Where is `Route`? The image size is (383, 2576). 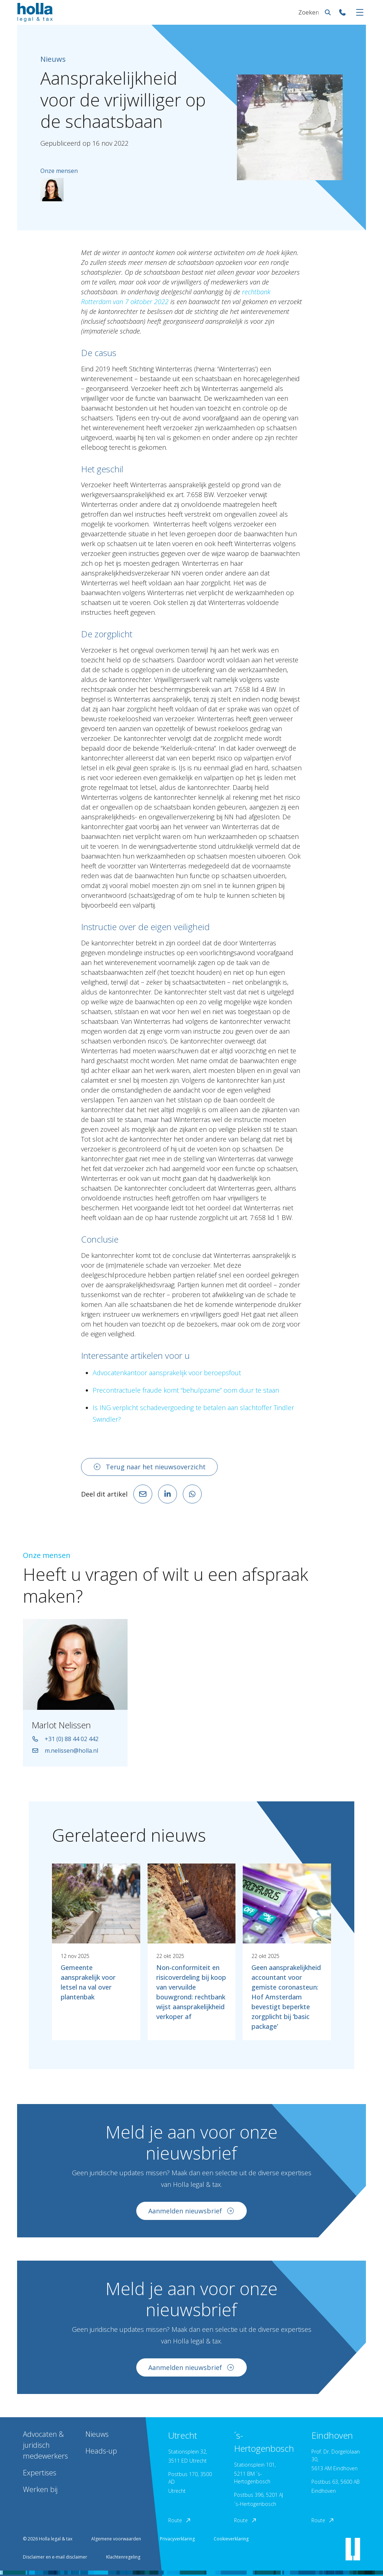
Route is located at coordinates (180, 2520).